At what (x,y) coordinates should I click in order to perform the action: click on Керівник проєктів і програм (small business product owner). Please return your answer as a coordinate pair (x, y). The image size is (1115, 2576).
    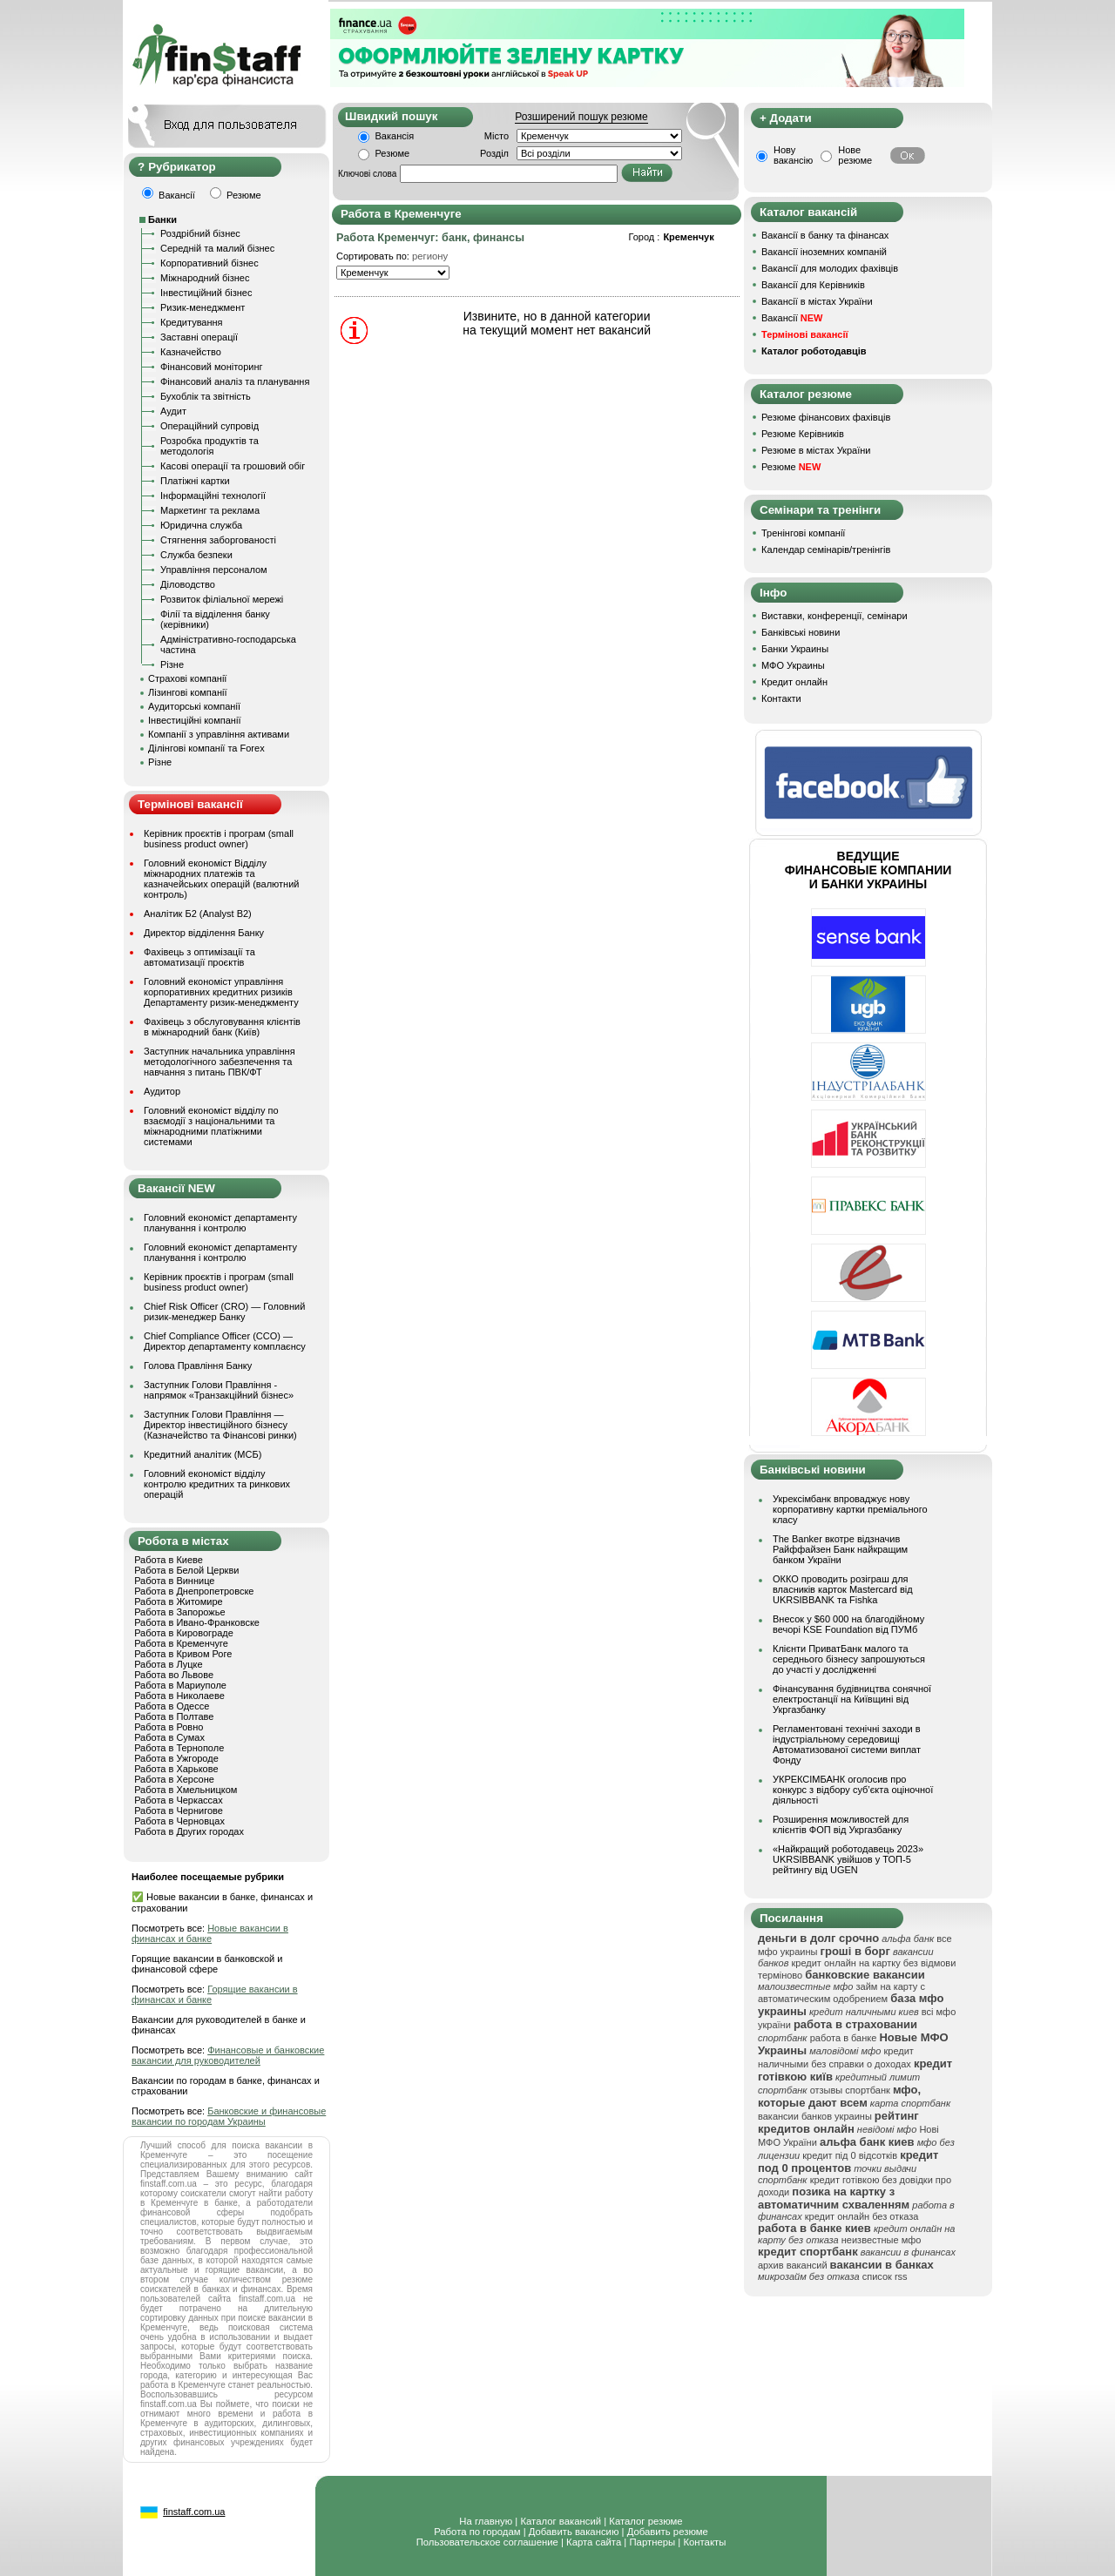
    Looking at the image, I should click on (219, 838).